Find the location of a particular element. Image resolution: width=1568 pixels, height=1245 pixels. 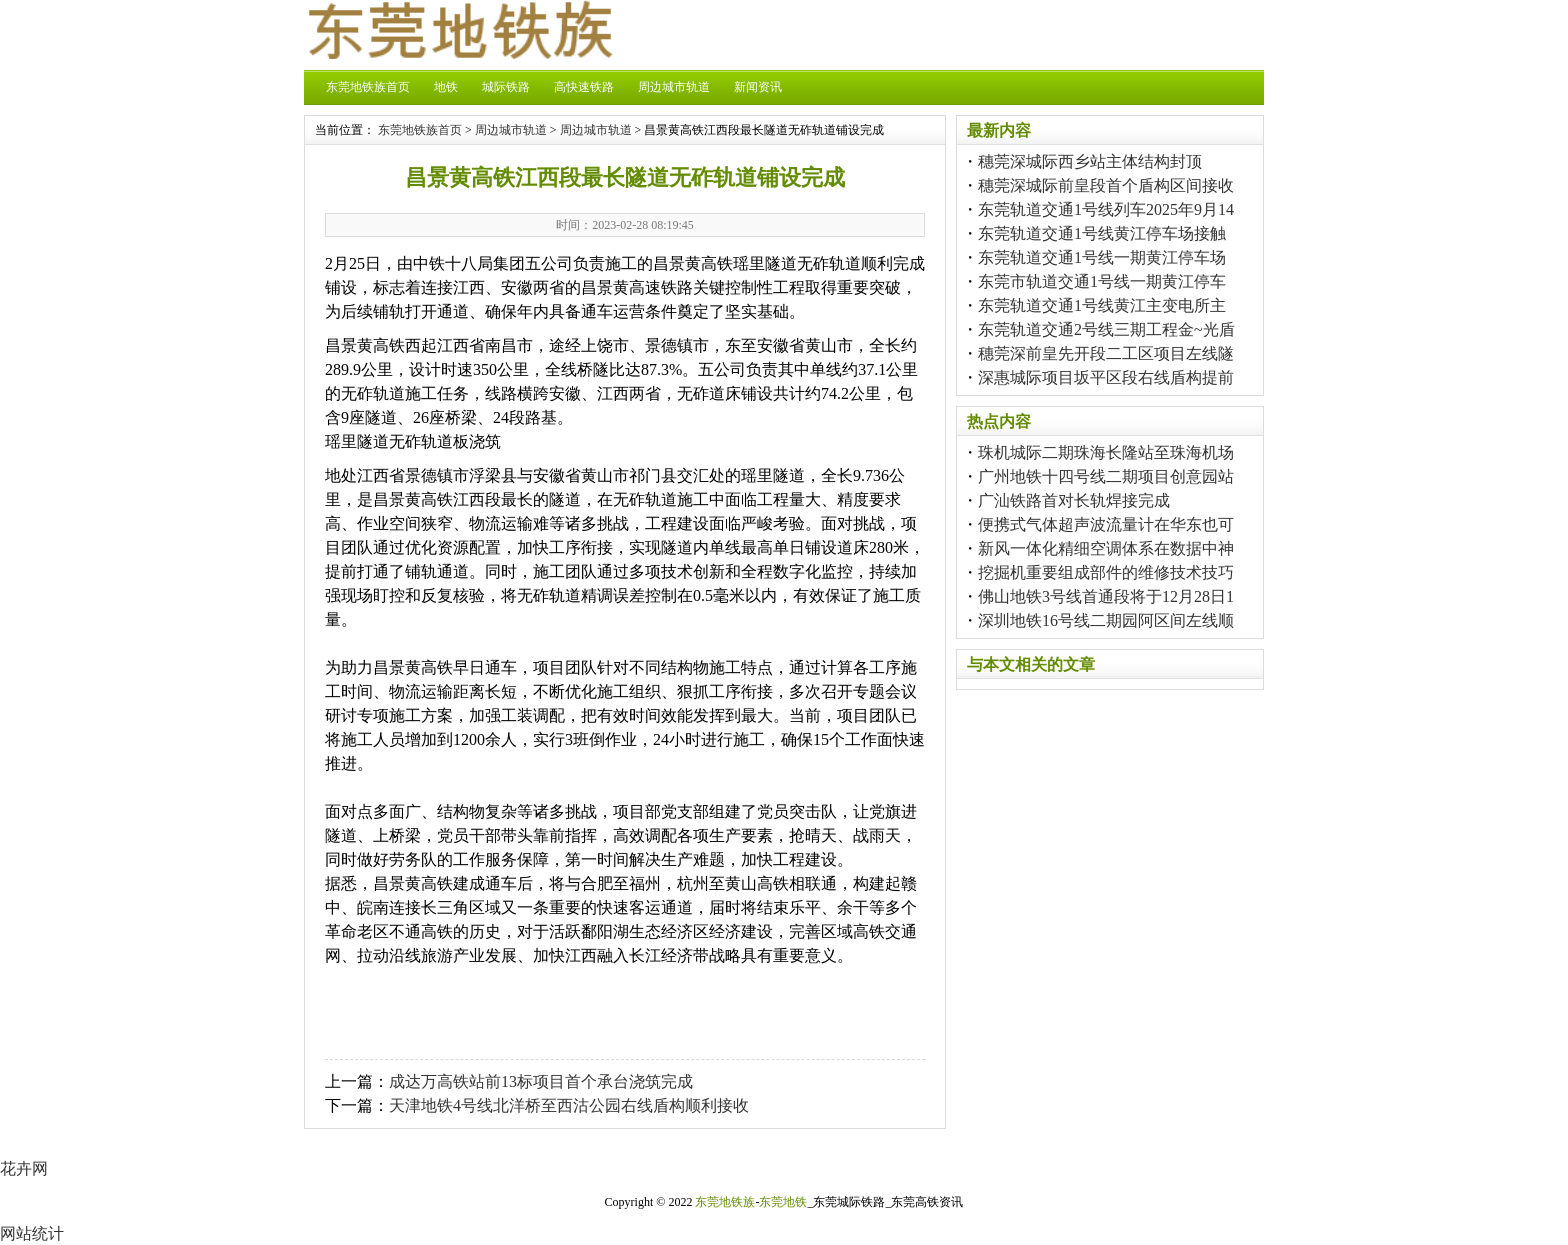

东莞轨道交通1号线一期黄江停车场 is located at coordinates (1102, 257).